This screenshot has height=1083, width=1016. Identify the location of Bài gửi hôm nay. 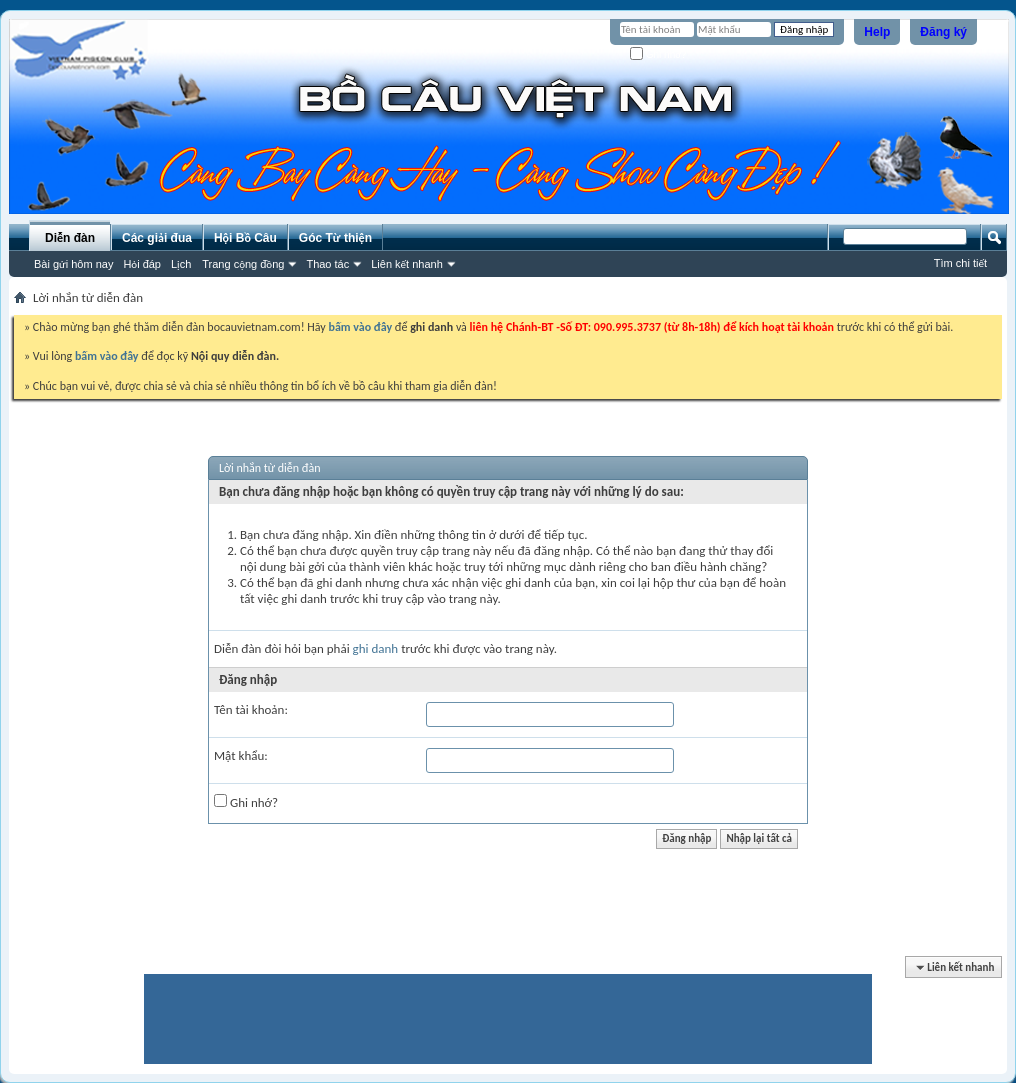
(73, 264).